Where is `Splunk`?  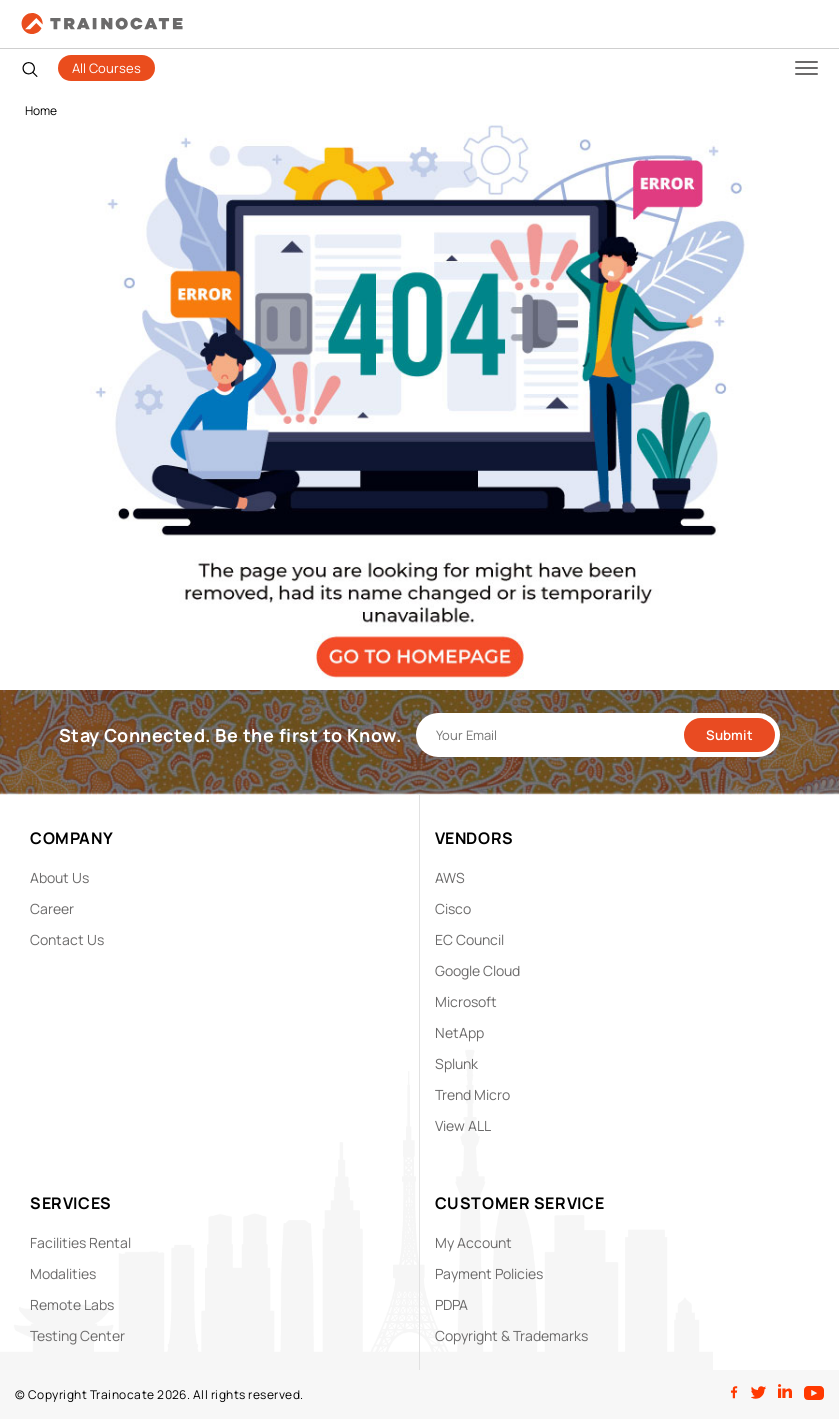
Splunk is located at coordinates (456, 1063).